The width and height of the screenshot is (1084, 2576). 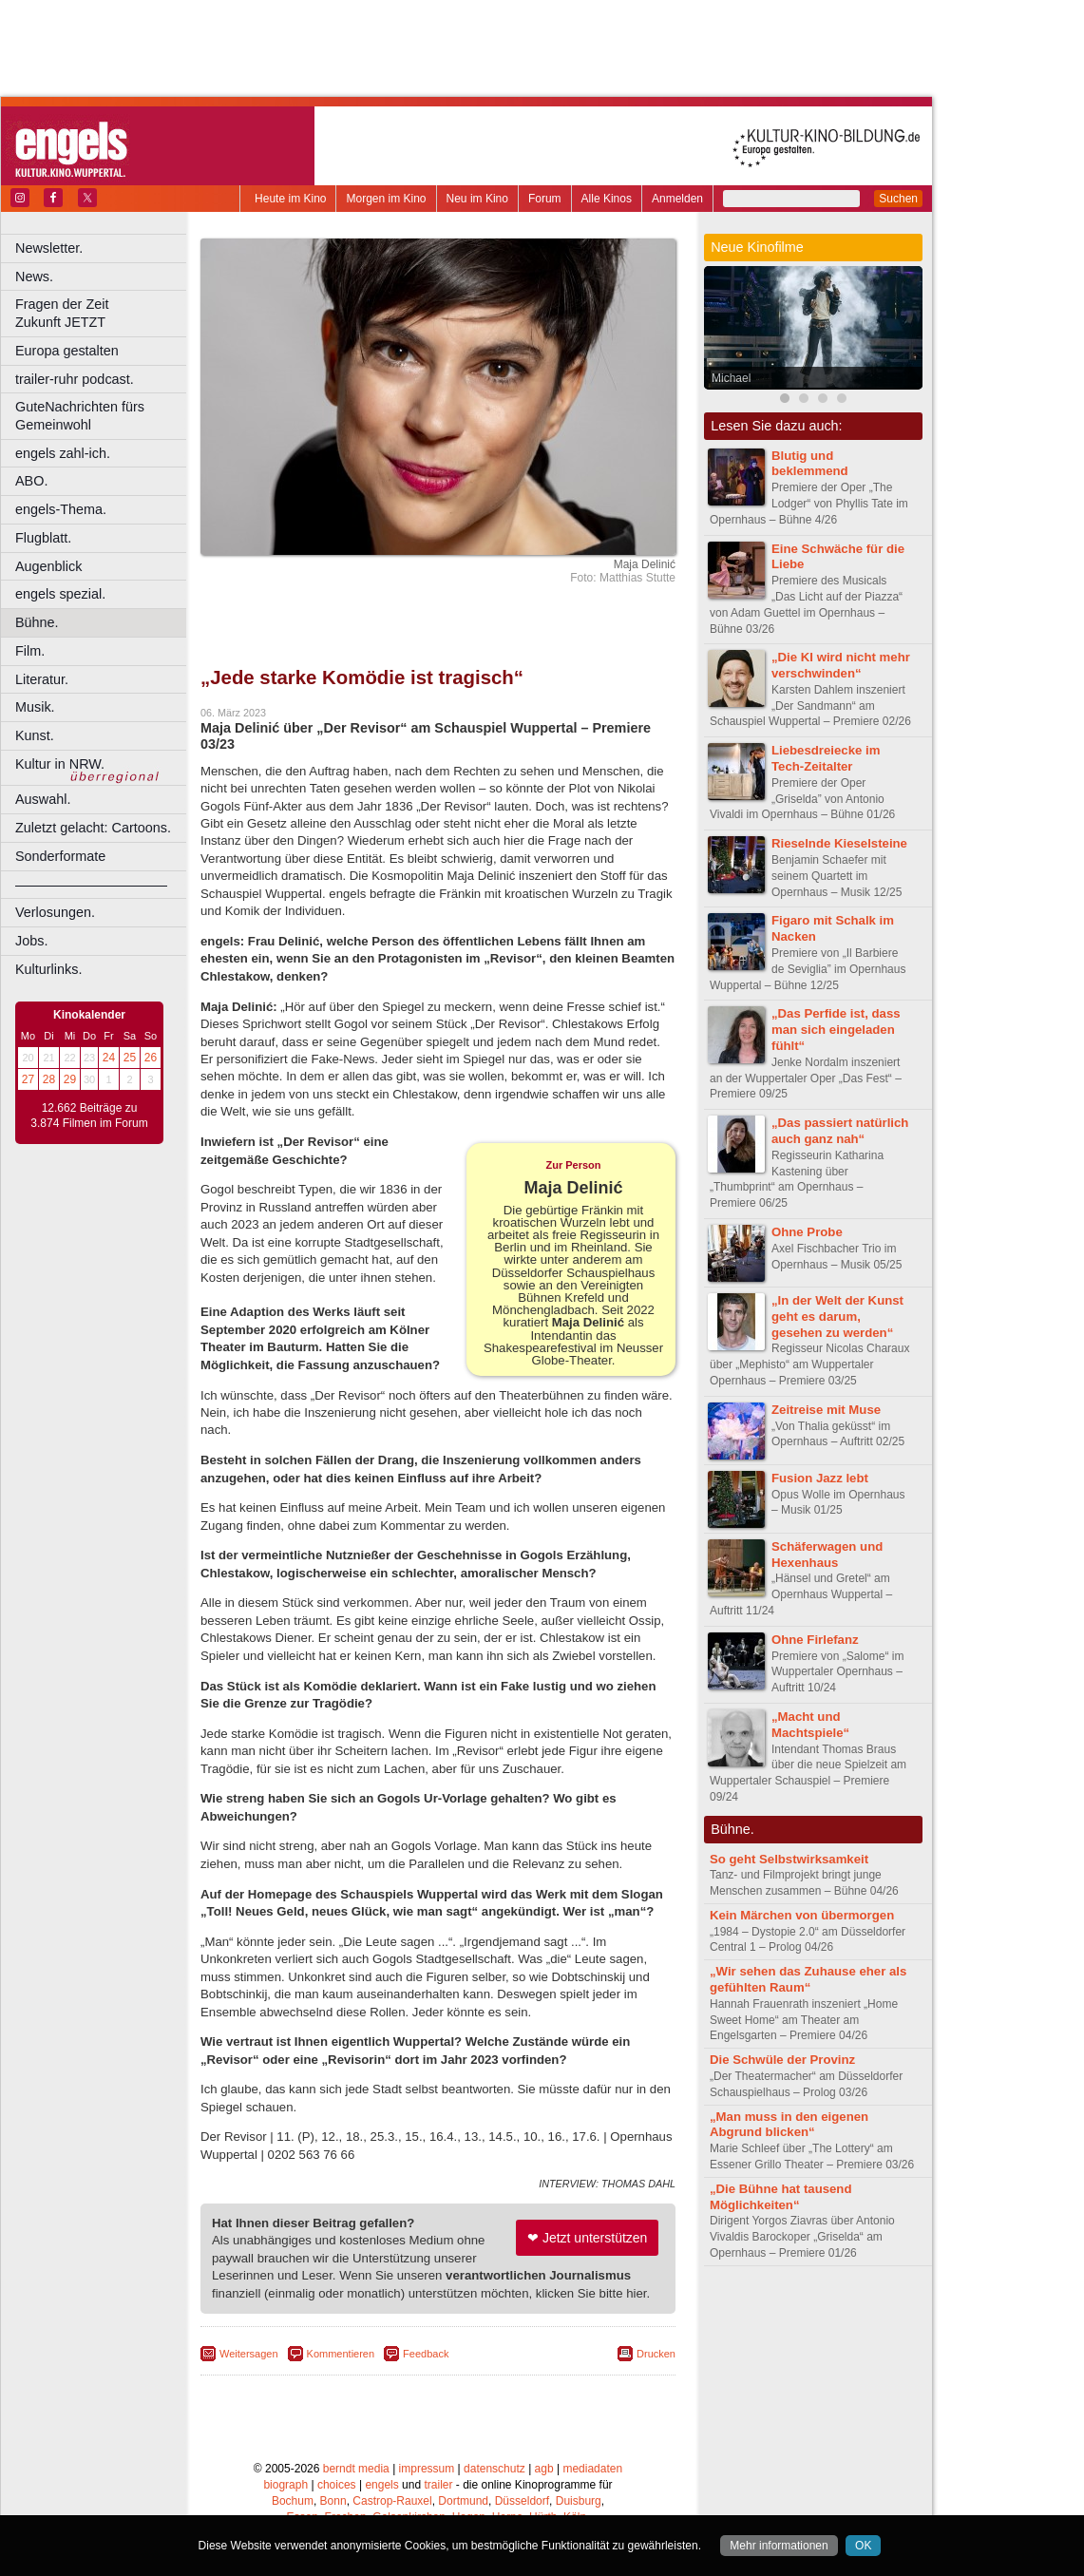 What do you see at coordinates (837, 1316) in the screenshot?
I see `„In der Welt der Kunst geht es darum, gesehen zu werden“` at bounding box center [837, 1316].